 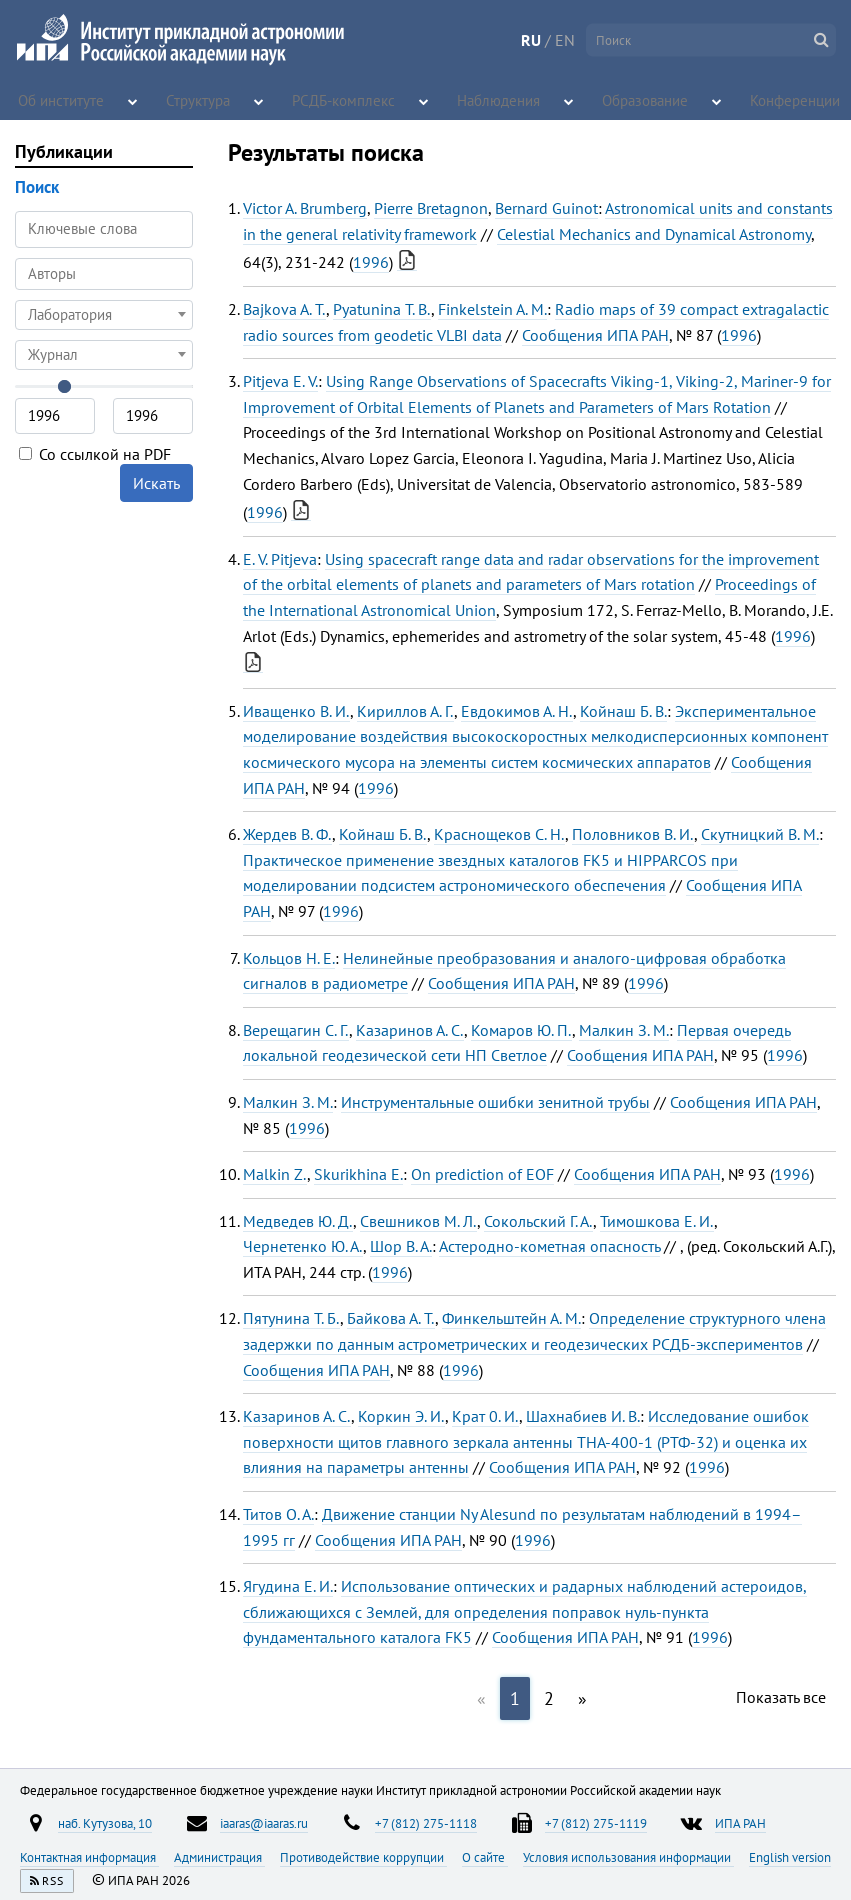 What do you see at coordinates (280, 559) in the screenshot?
I see `E. V. Pitjeva` at bounding box center [280, 559].